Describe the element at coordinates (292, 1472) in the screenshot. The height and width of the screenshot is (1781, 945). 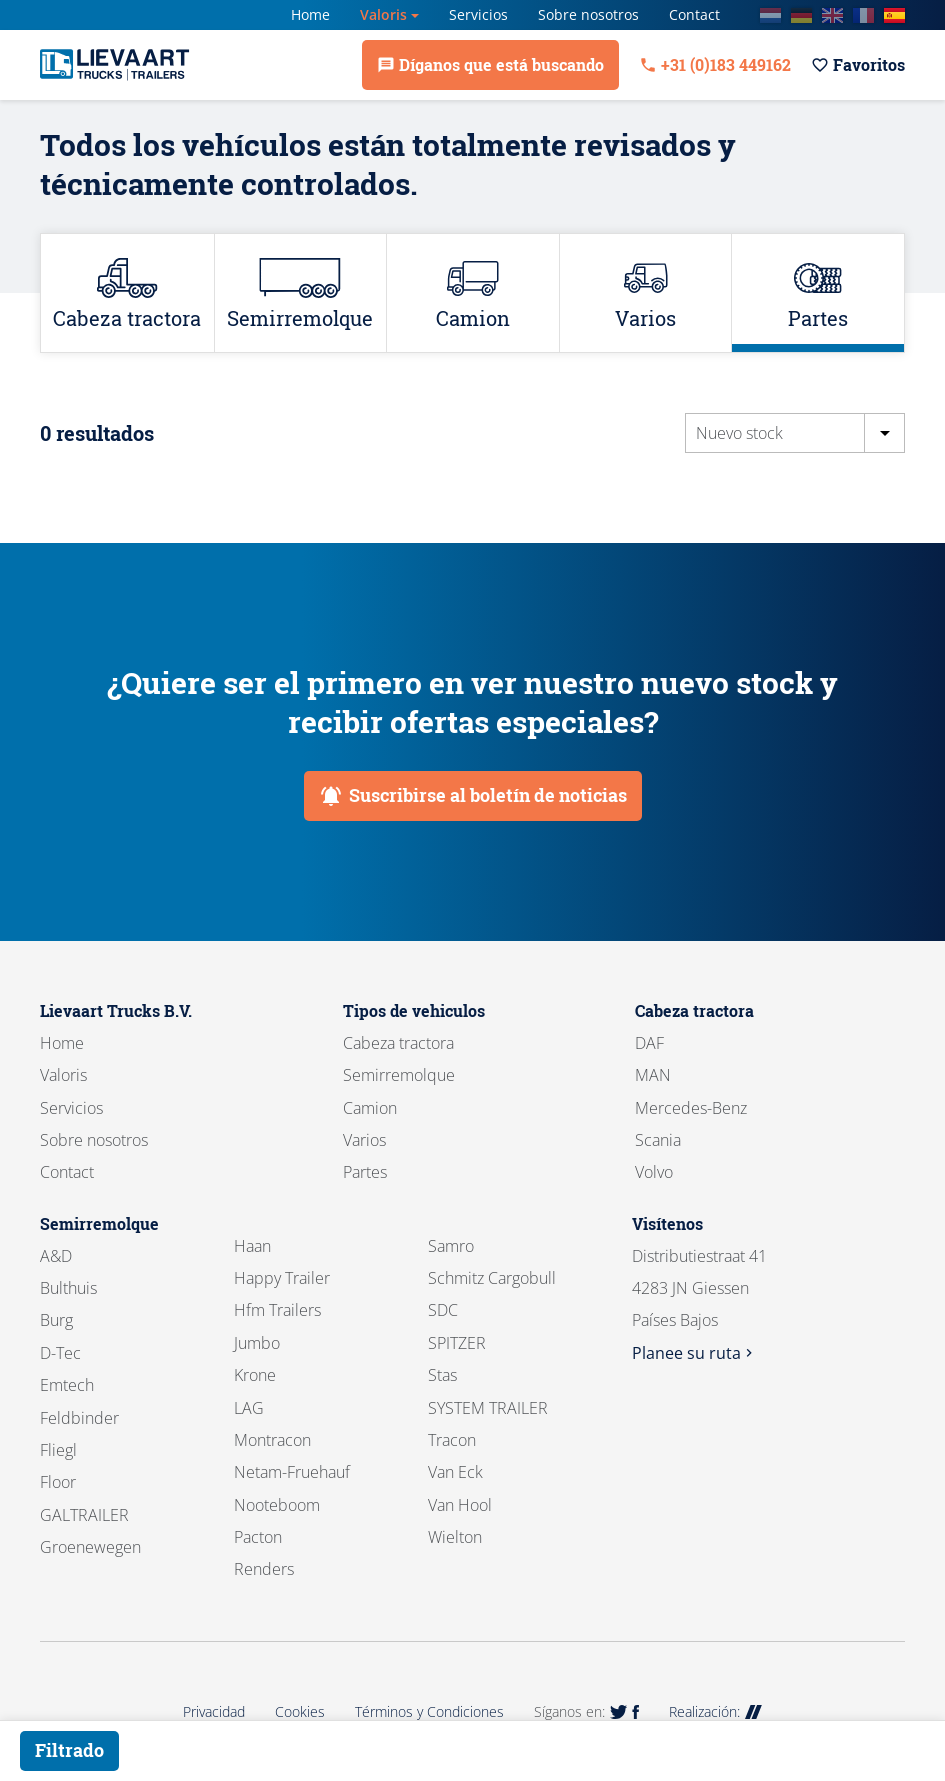
I see `Netam-Fruehauf` at that location.